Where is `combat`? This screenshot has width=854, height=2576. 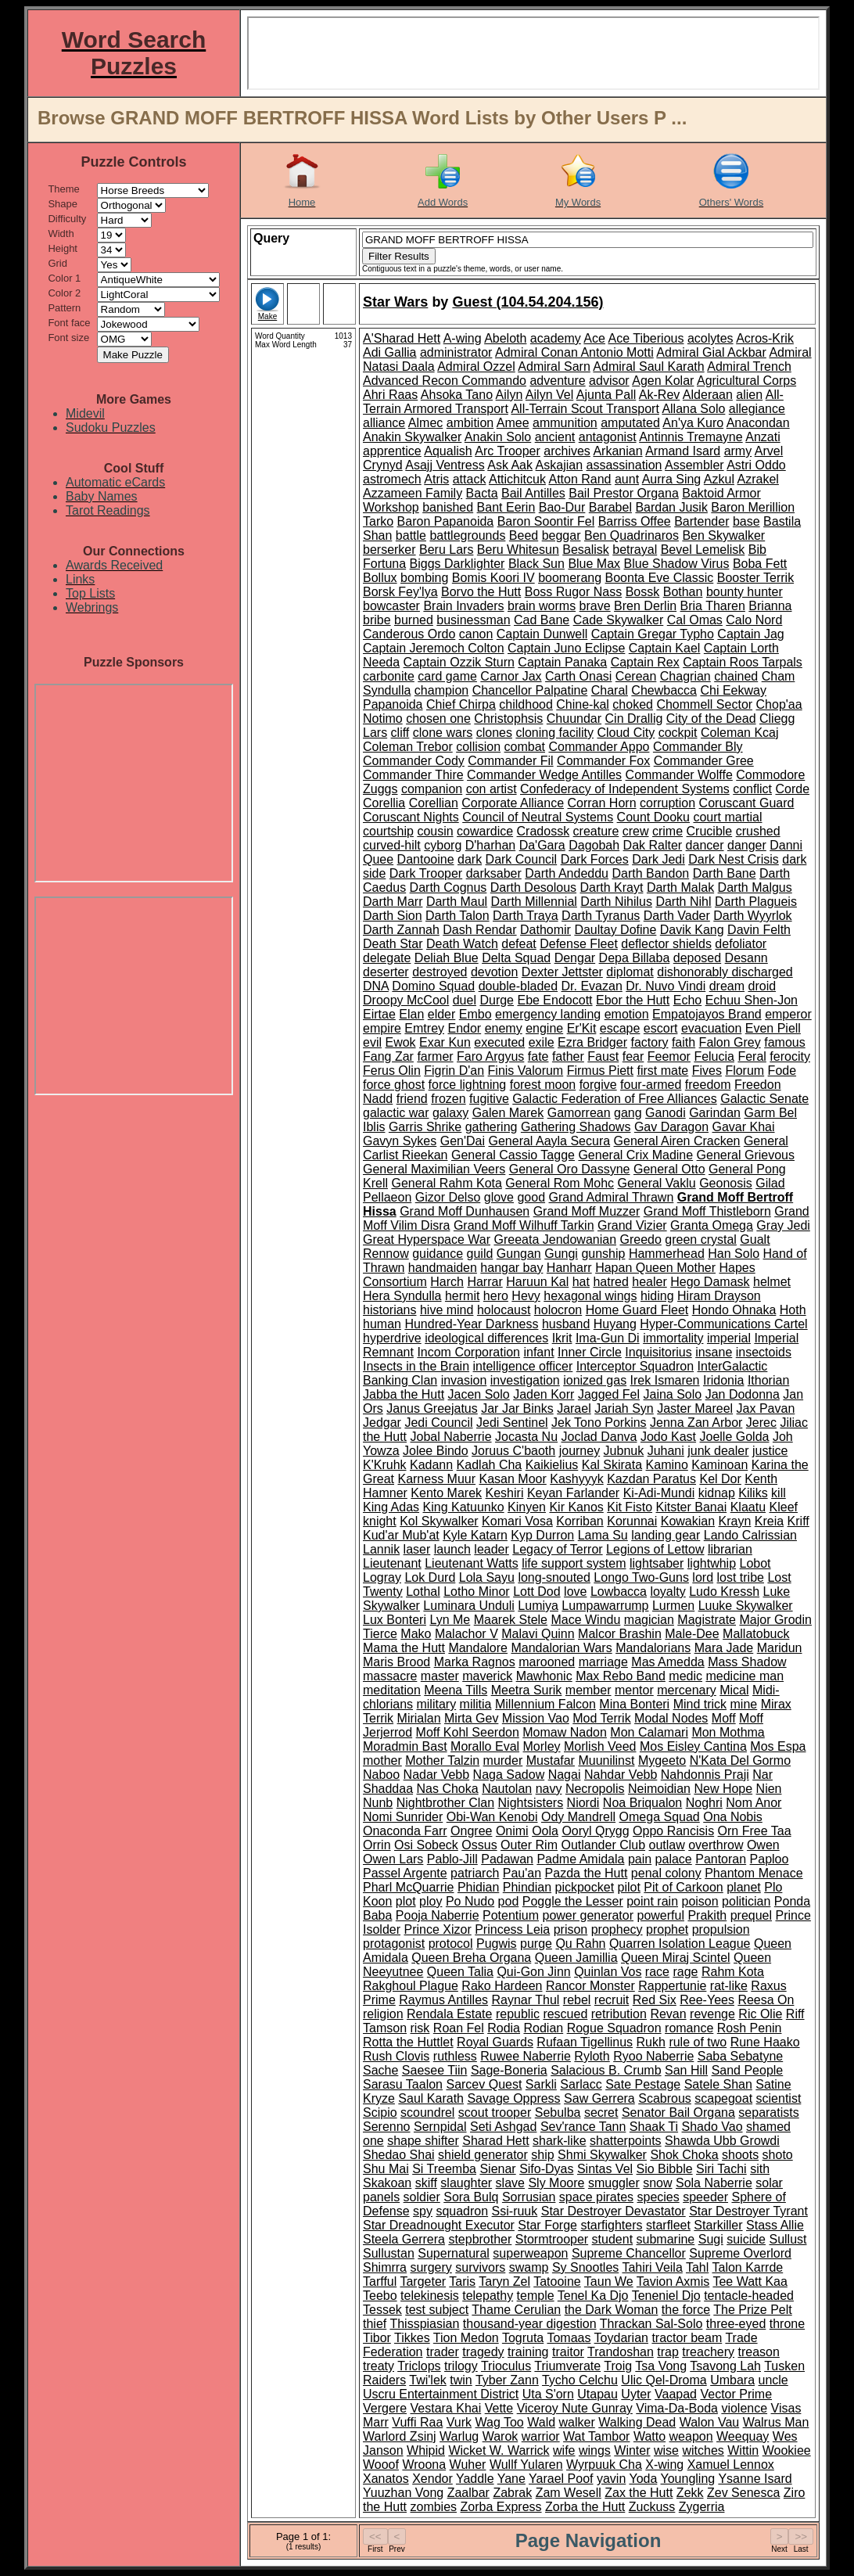 combat is located at coordinates (524, 746).